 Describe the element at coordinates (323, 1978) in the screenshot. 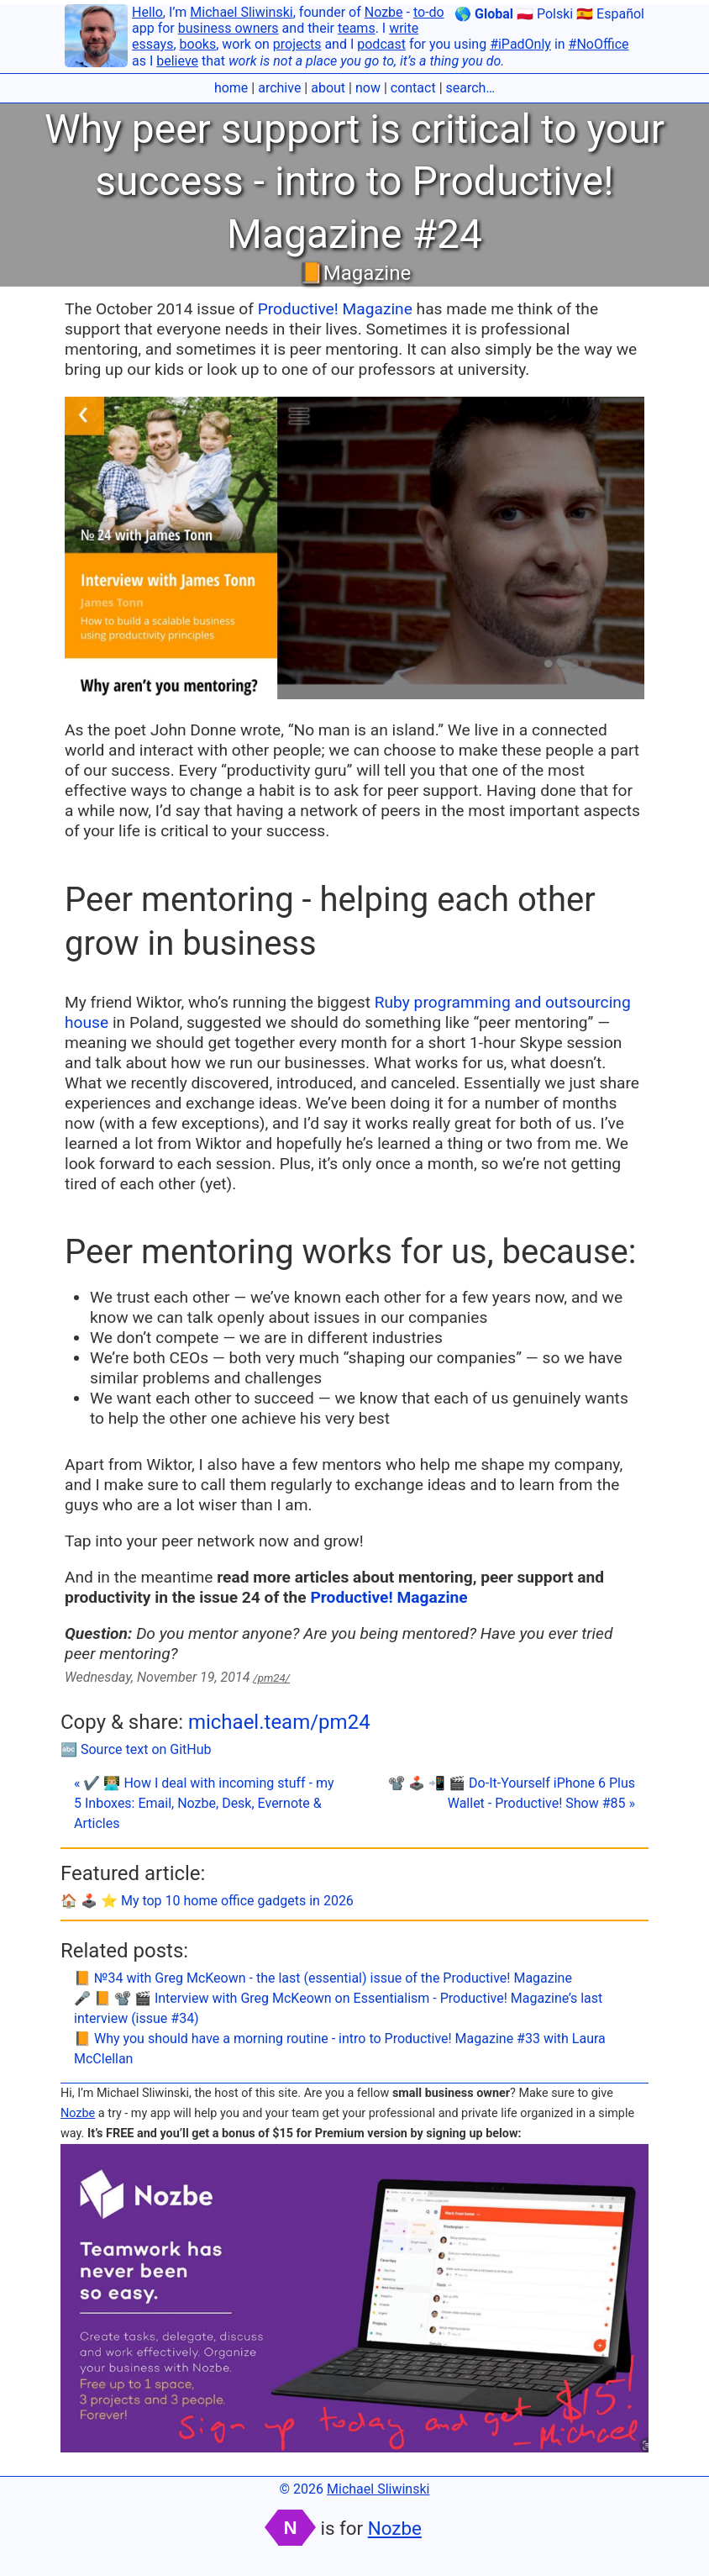

I see `📙 №34 with Greg McKeown - the last (essential) issue of the Productive! Magazine` at that location.